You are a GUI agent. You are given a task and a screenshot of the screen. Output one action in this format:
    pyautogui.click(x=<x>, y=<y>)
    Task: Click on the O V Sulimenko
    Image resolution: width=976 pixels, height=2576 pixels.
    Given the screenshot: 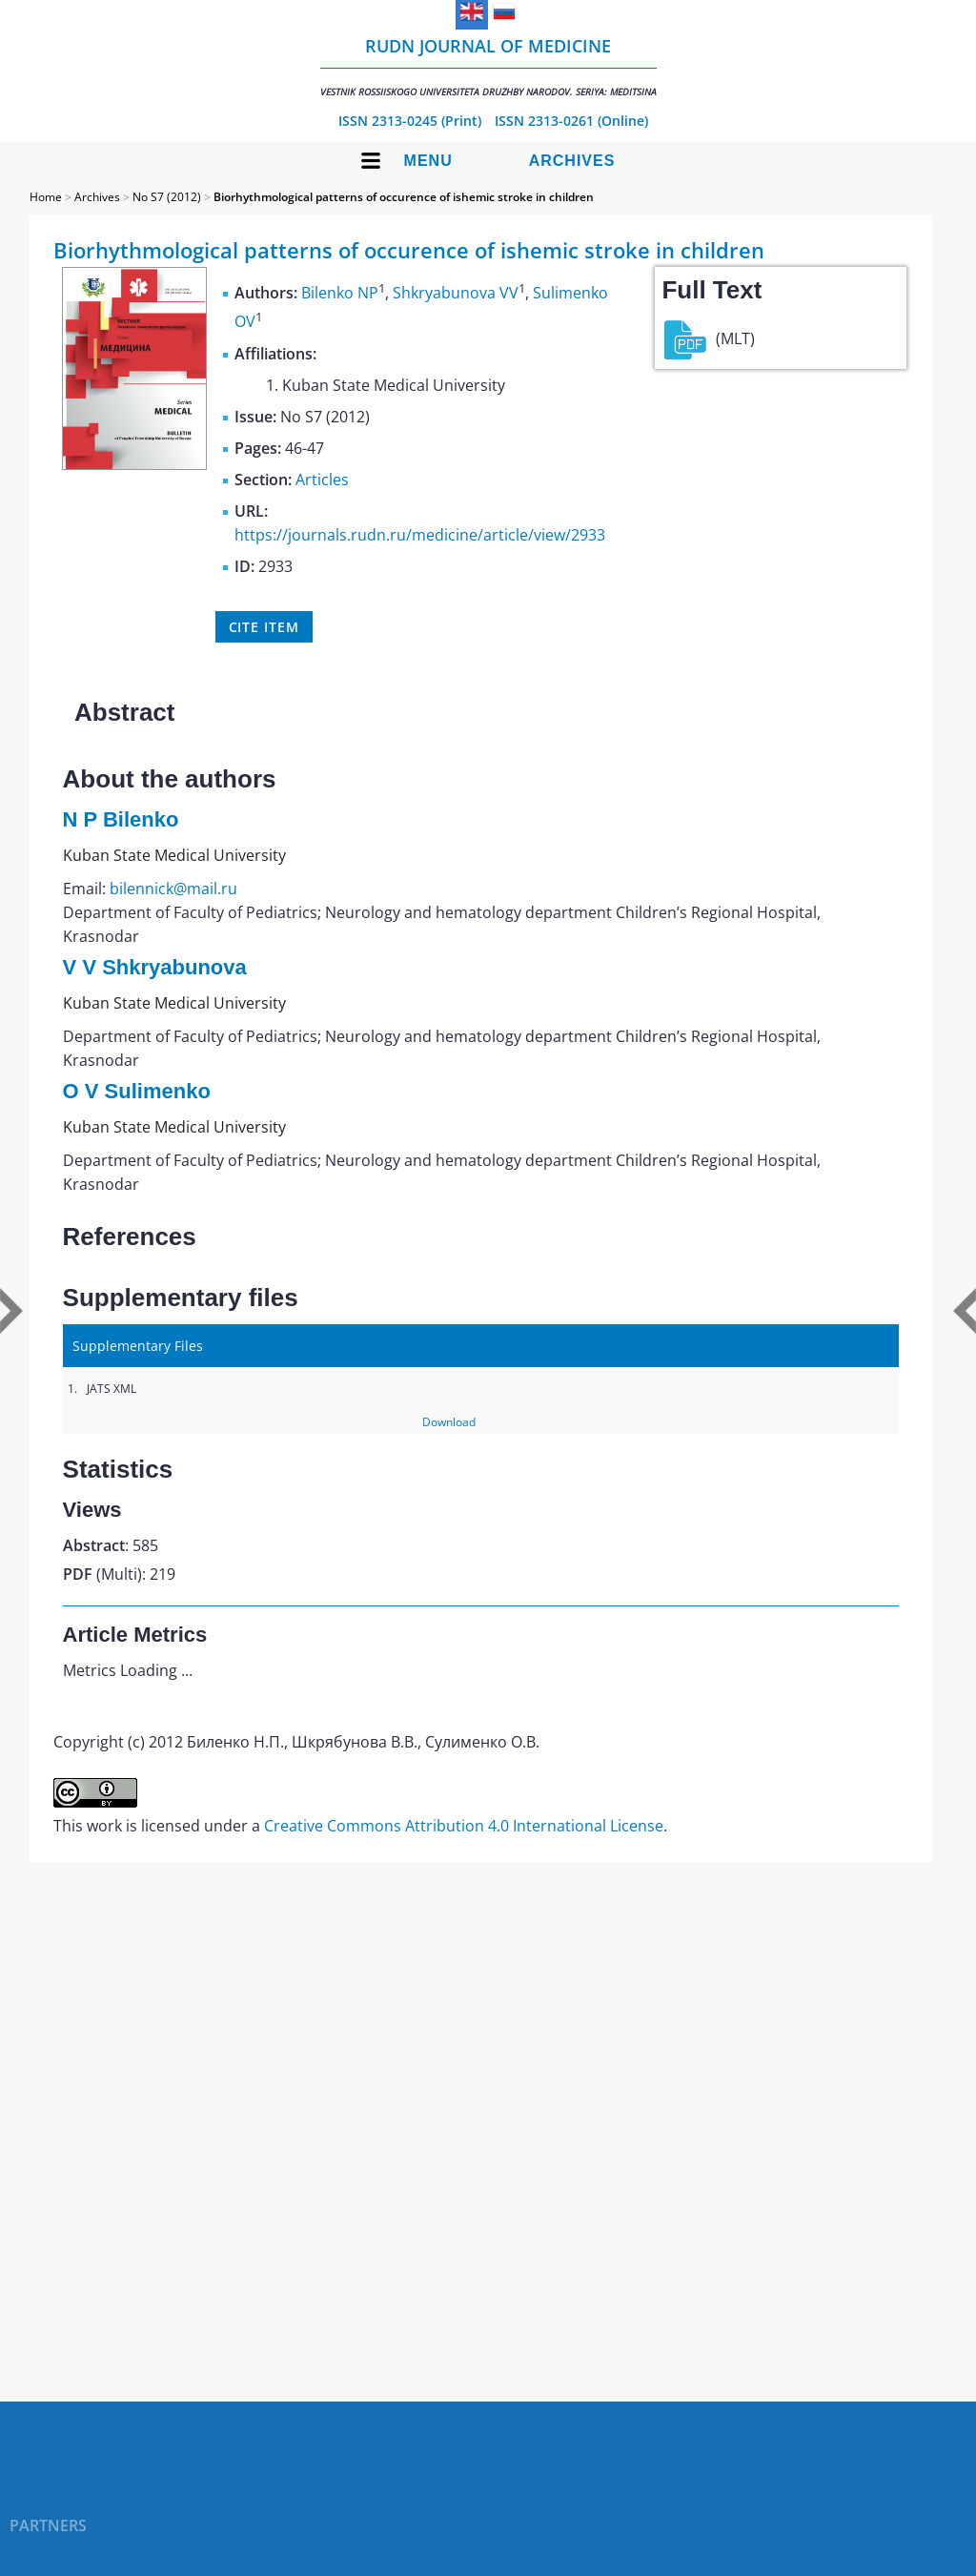 What is the action you would take?
    pyautogui.click(x=137, y=1091)
    